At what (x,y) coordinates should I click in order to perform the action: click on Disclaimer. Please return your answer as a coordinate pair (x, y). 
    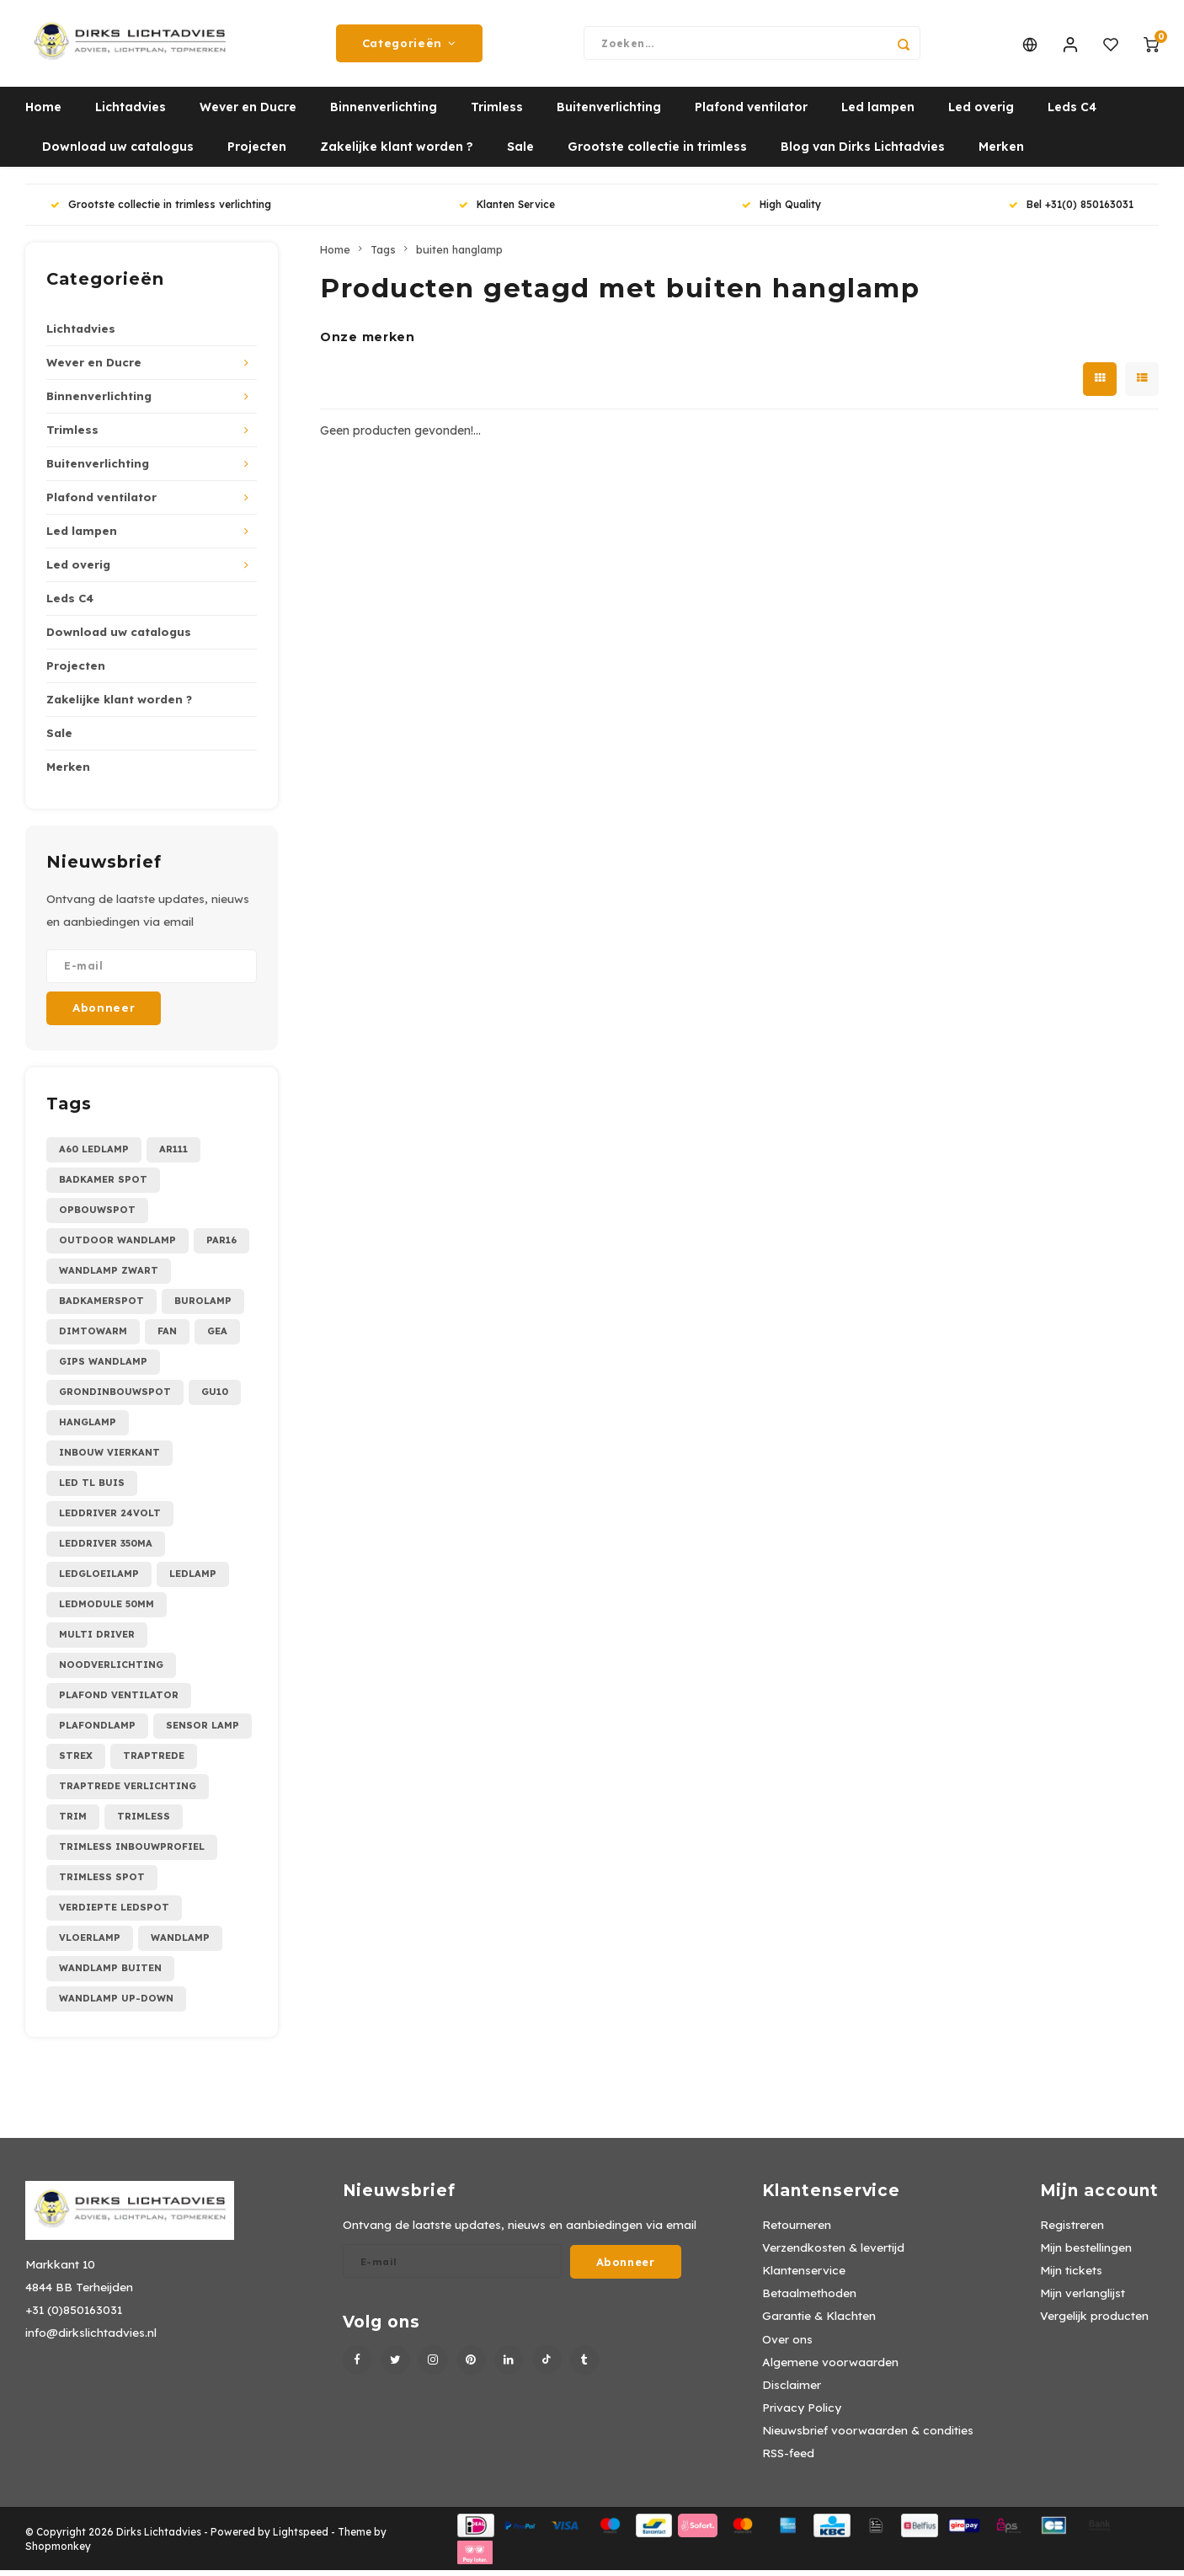
    Looking at the image, I should click on (791, 2390).